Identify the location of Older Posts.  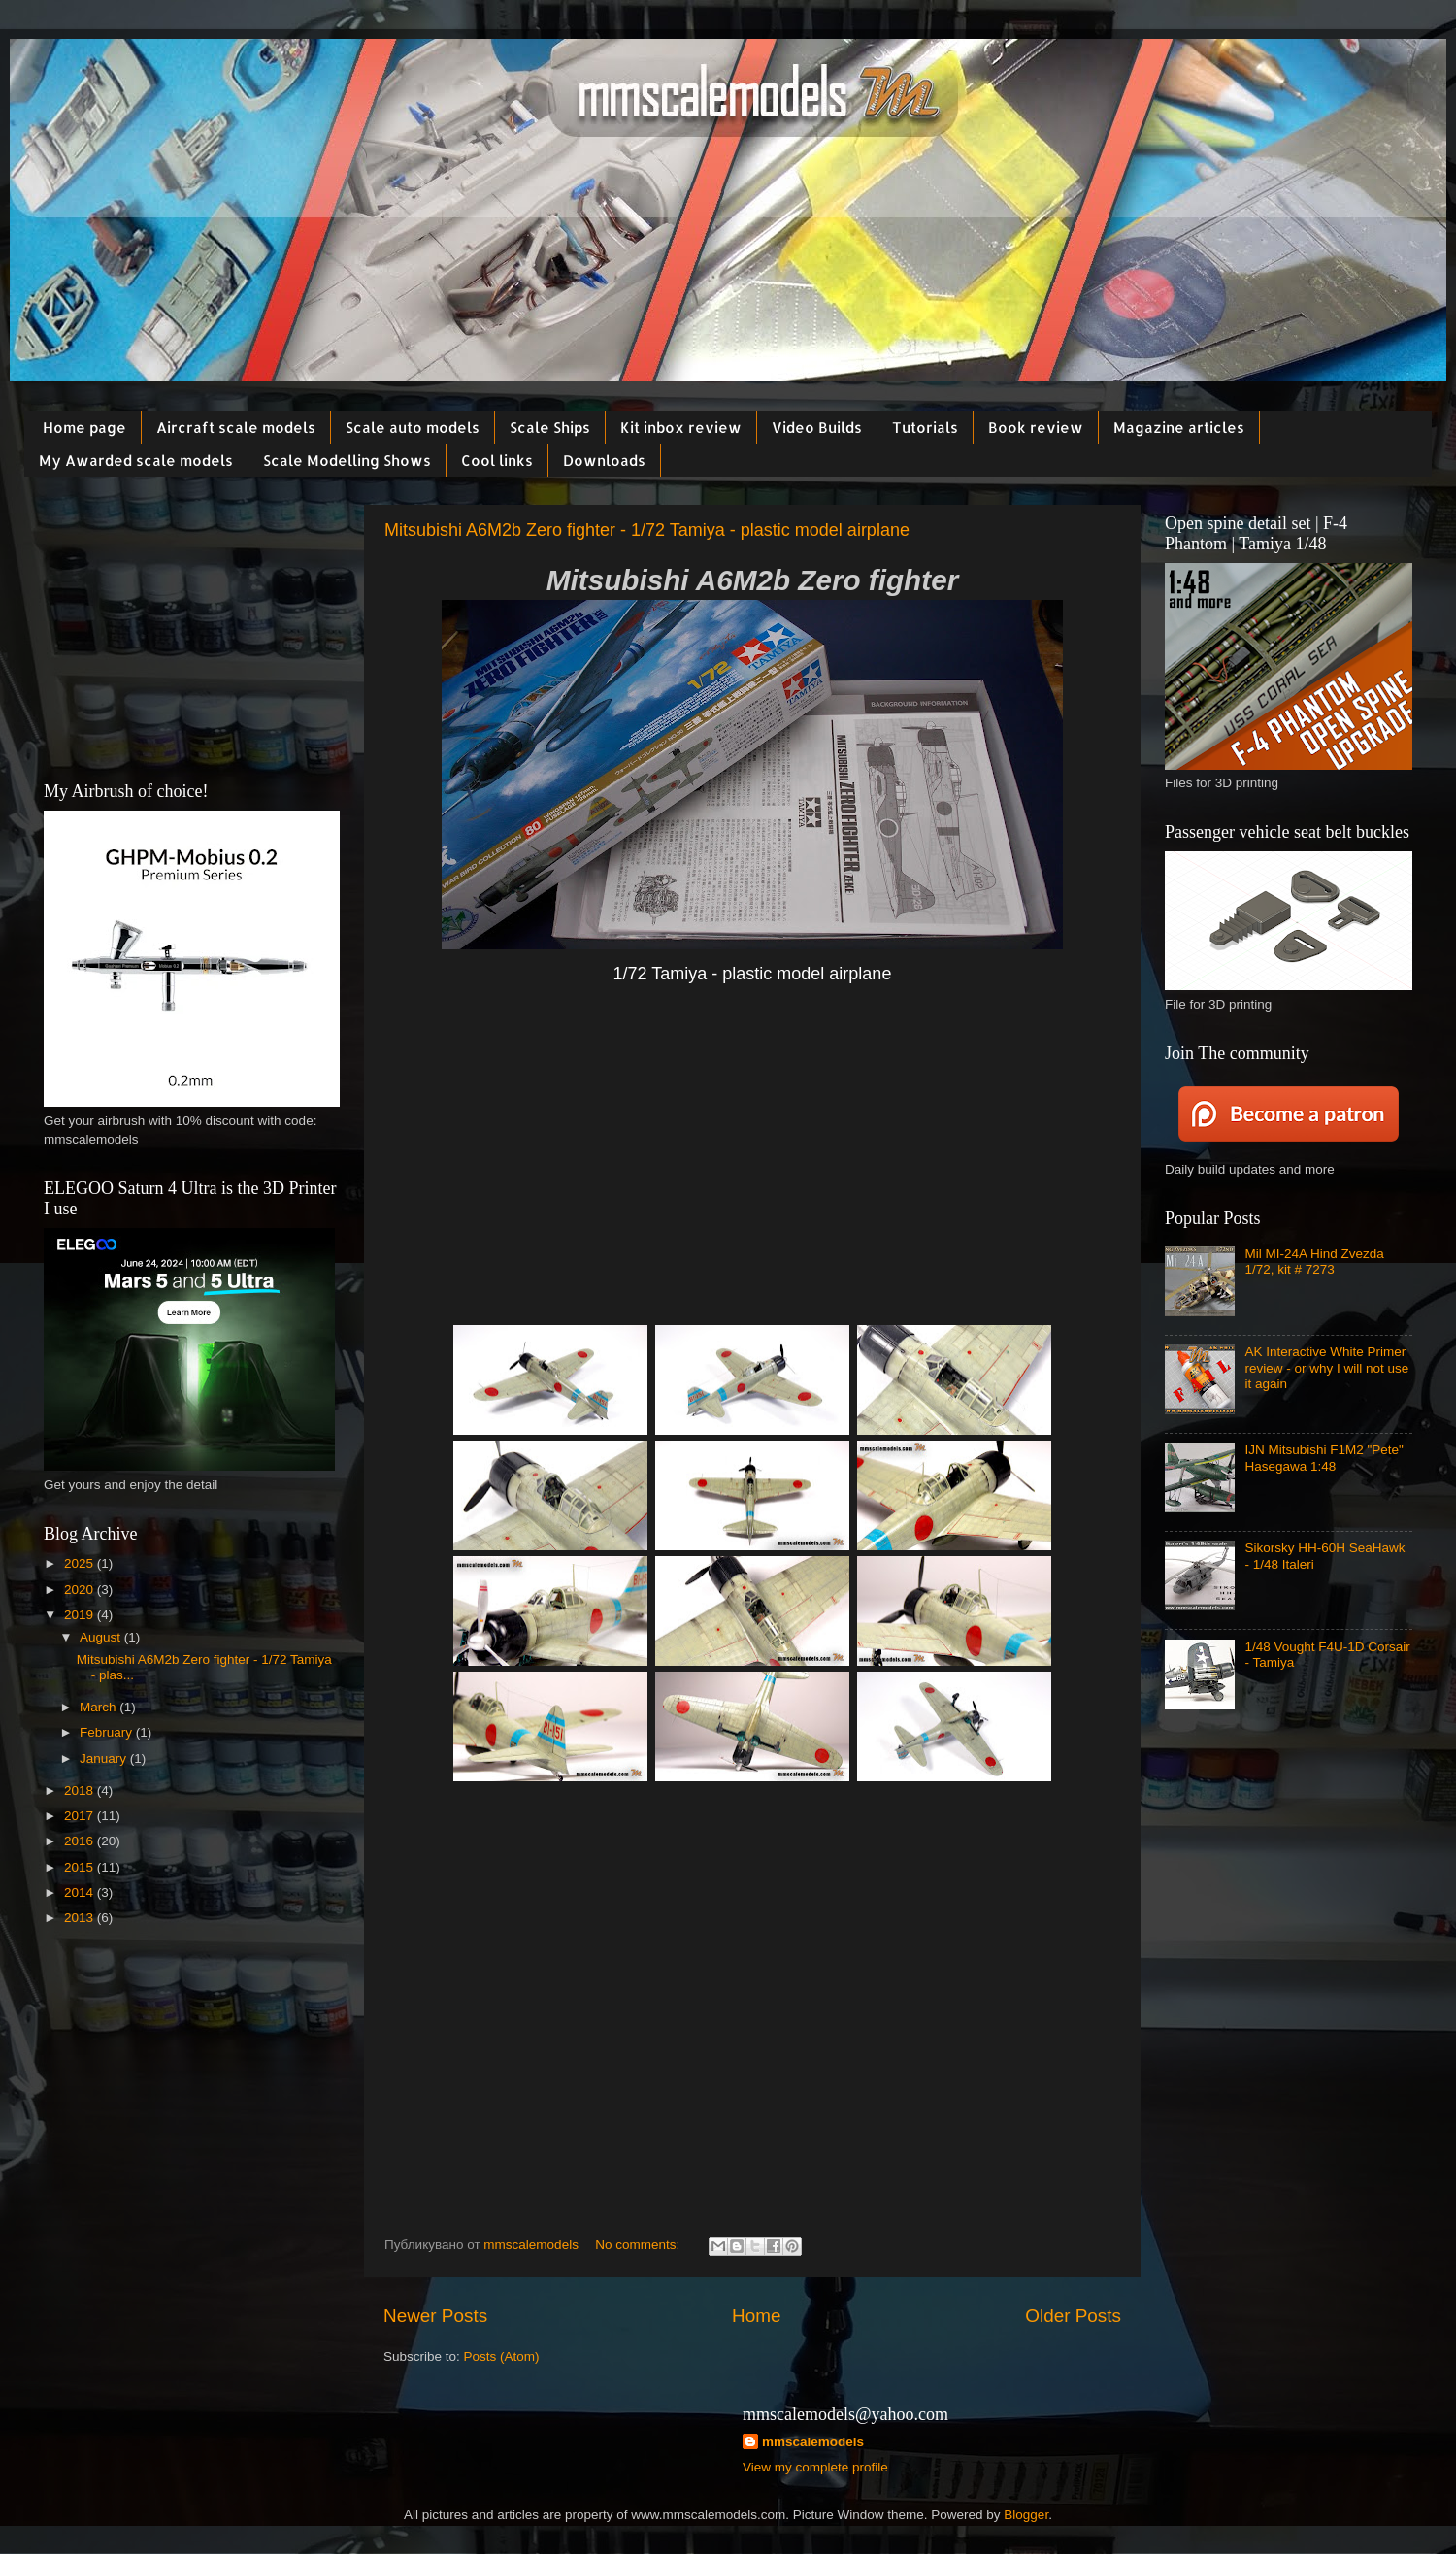
(1073, 2315).